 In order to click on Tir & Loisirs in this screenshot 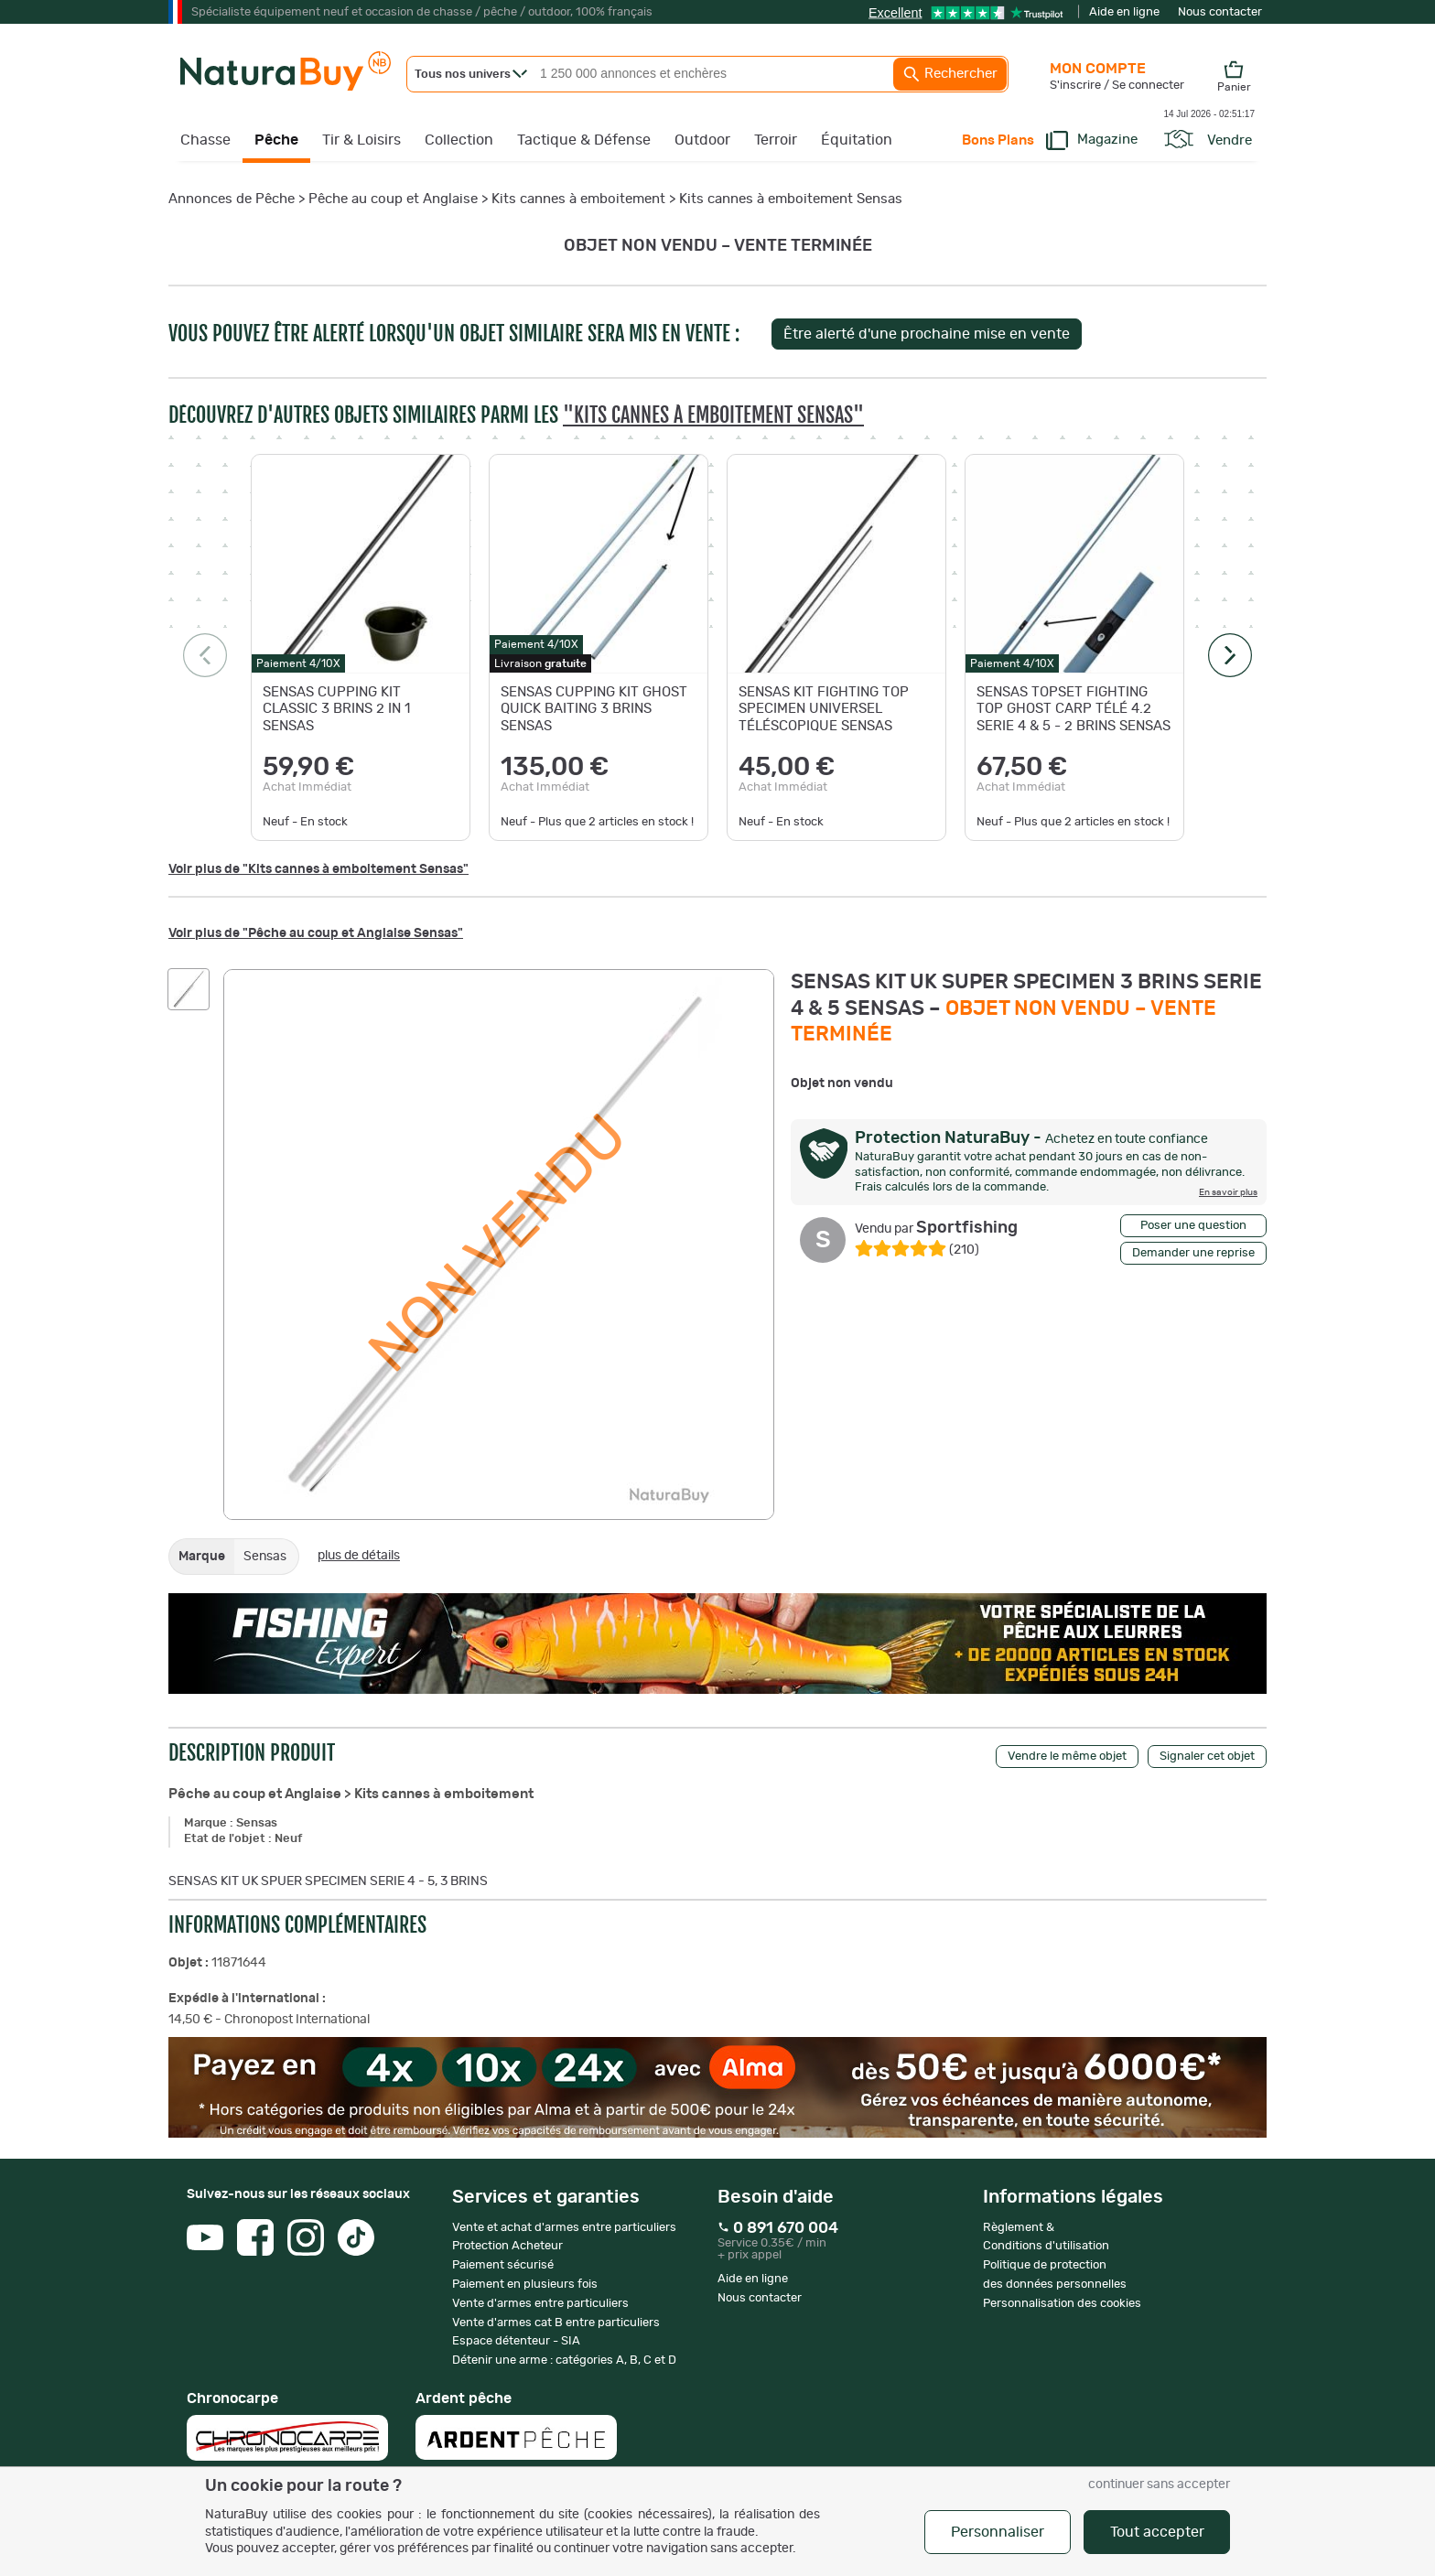, I will do `click(361, 140)`.